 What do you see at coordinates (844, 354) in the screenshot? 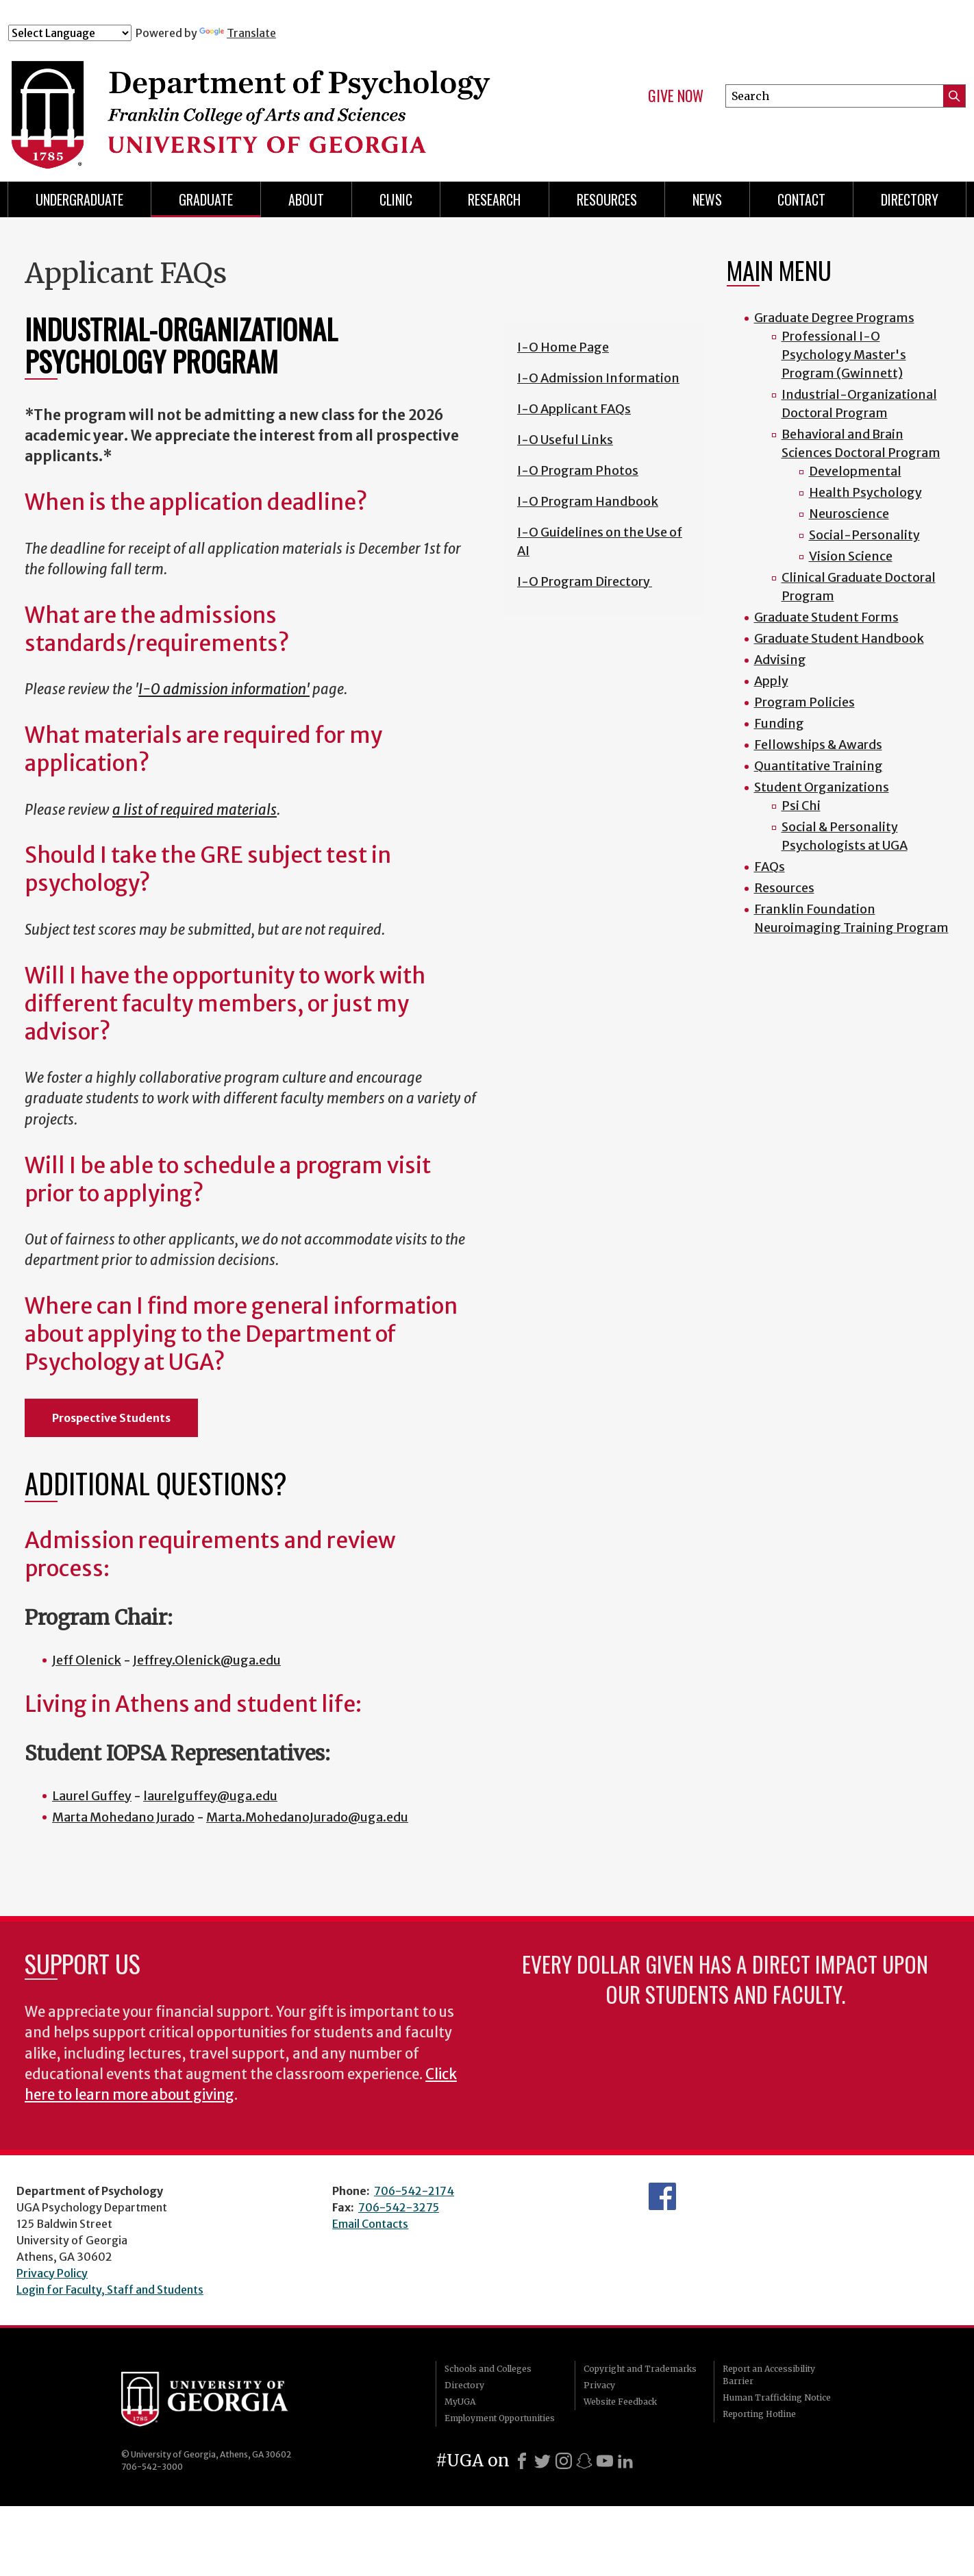
I see `Professional I-O Psychology Master's Program (Gwinnett)` at bounding box center [844, 354].